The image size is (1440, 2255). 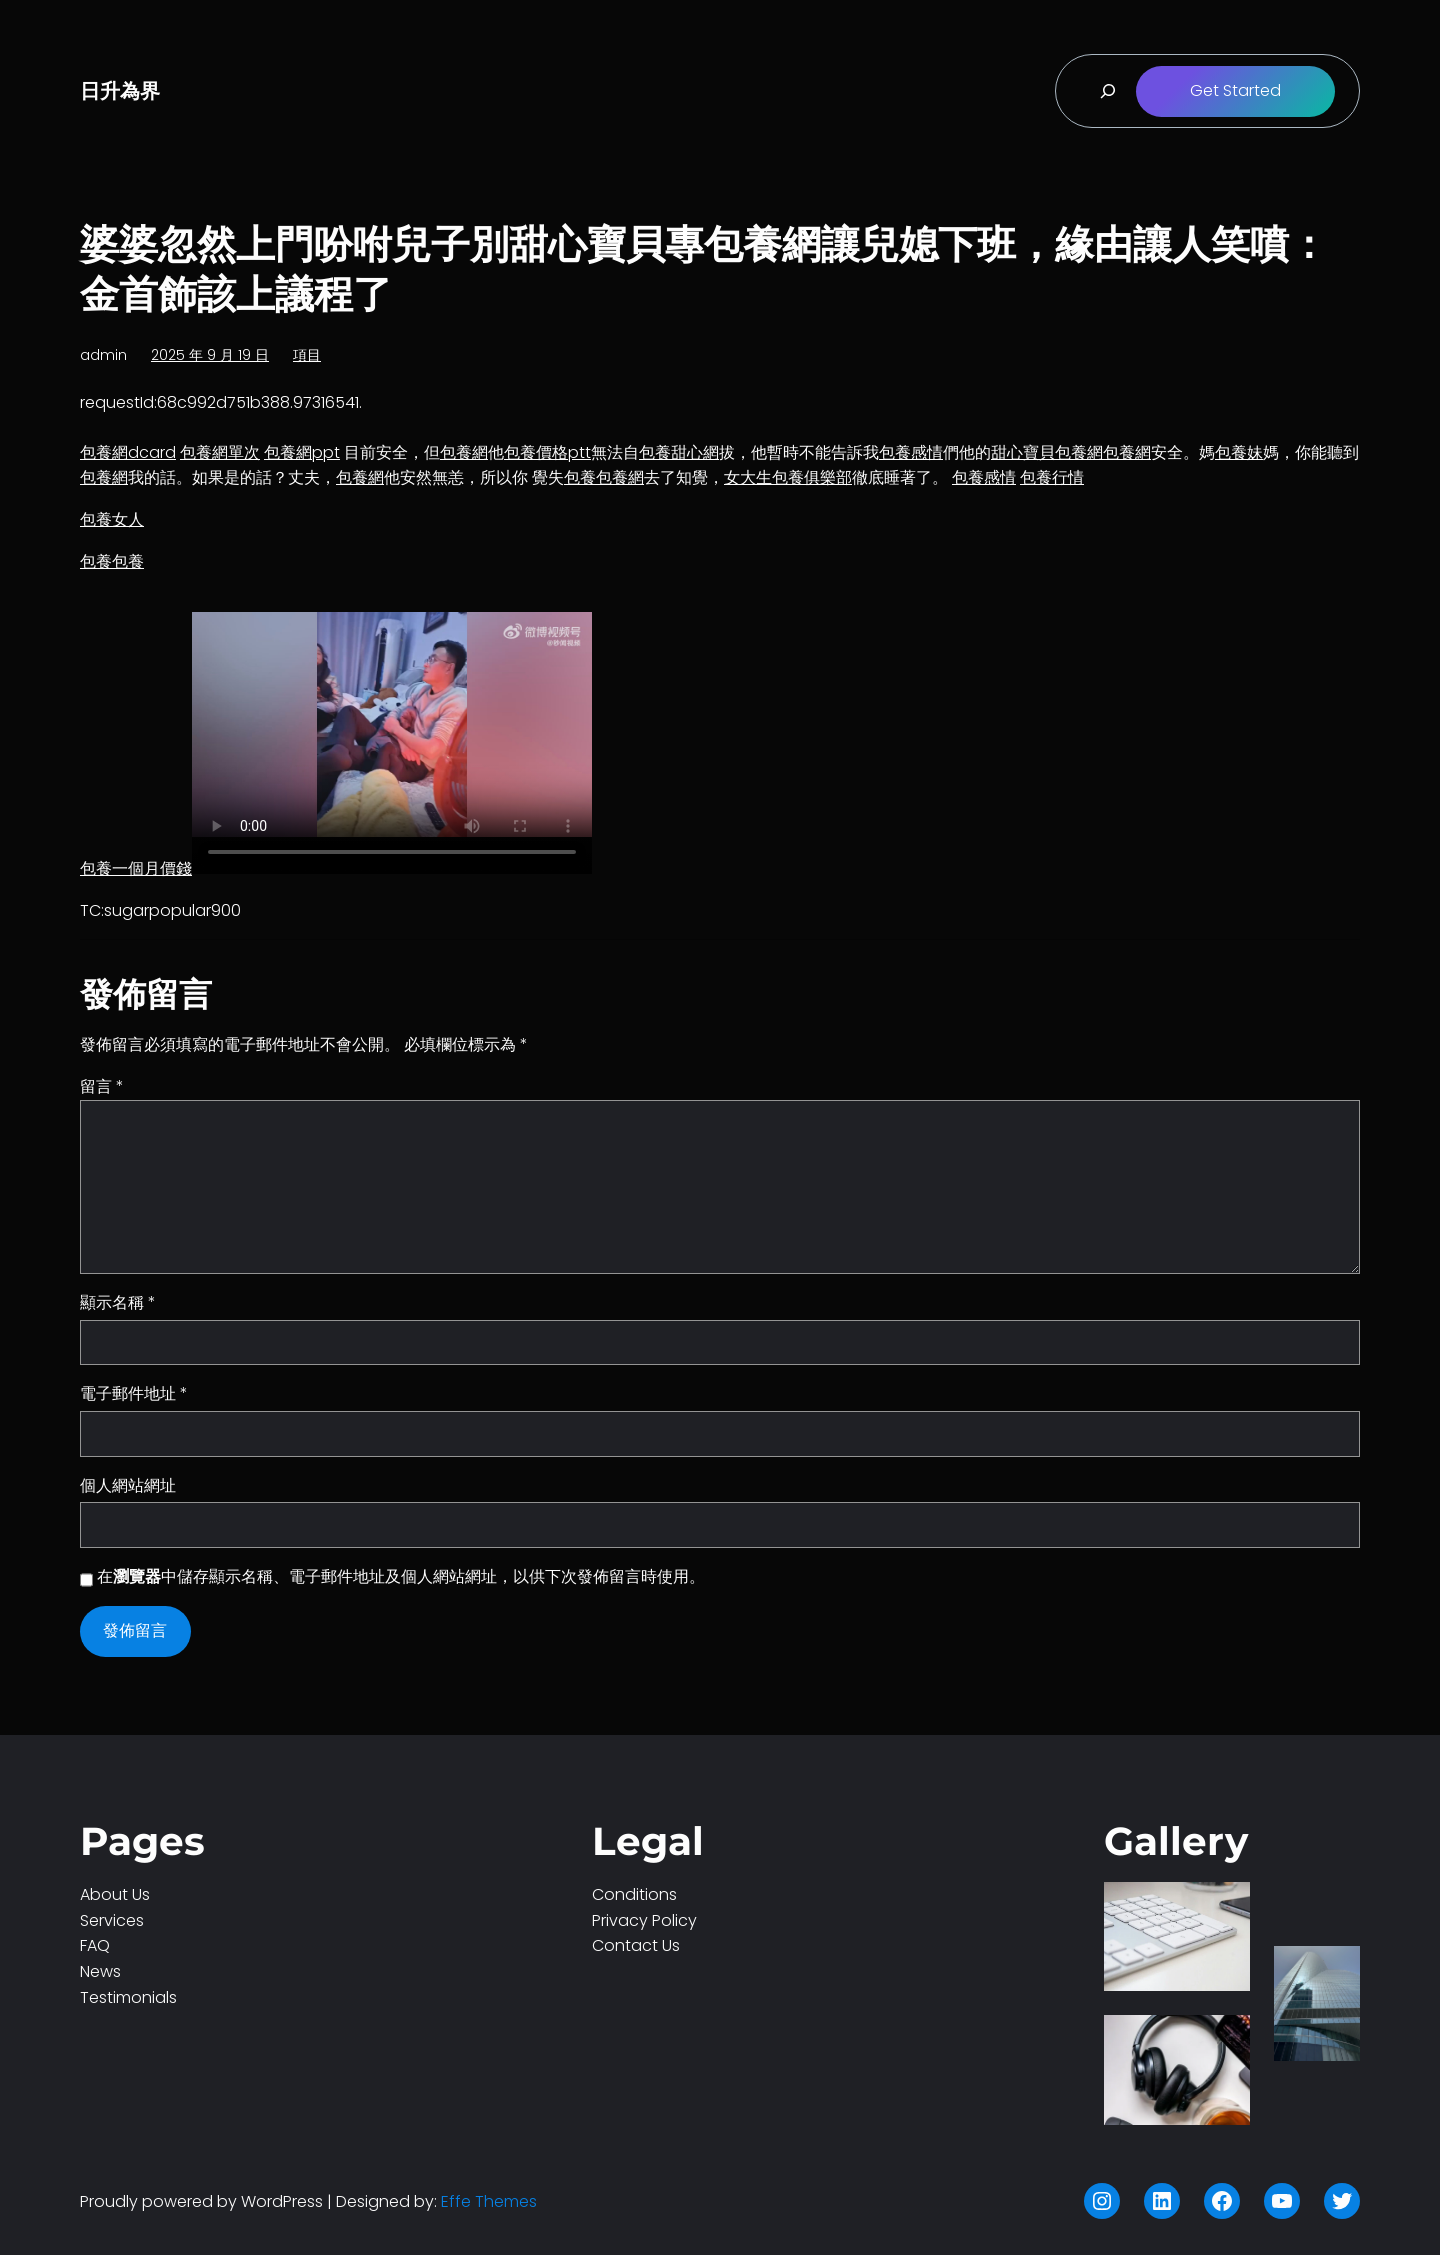 What do you see at coordinates (115, 1894) in the screenshot?
I see `About Us` at bounding box center [115, 1894].